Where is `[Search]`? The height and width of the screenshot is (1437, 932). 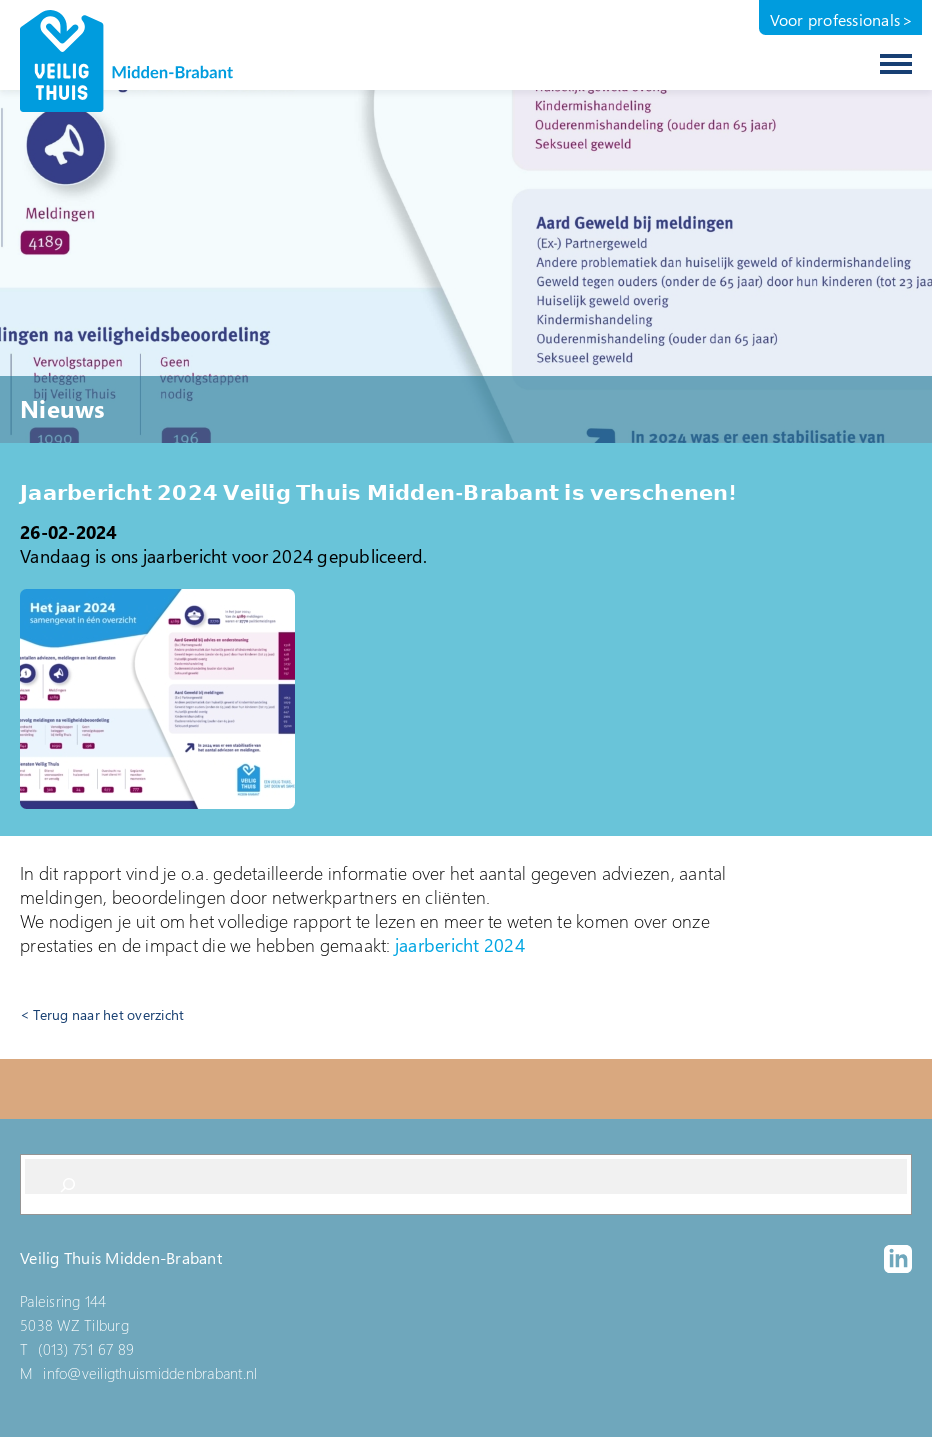 [Search] is located at coordinates (68, 1185).